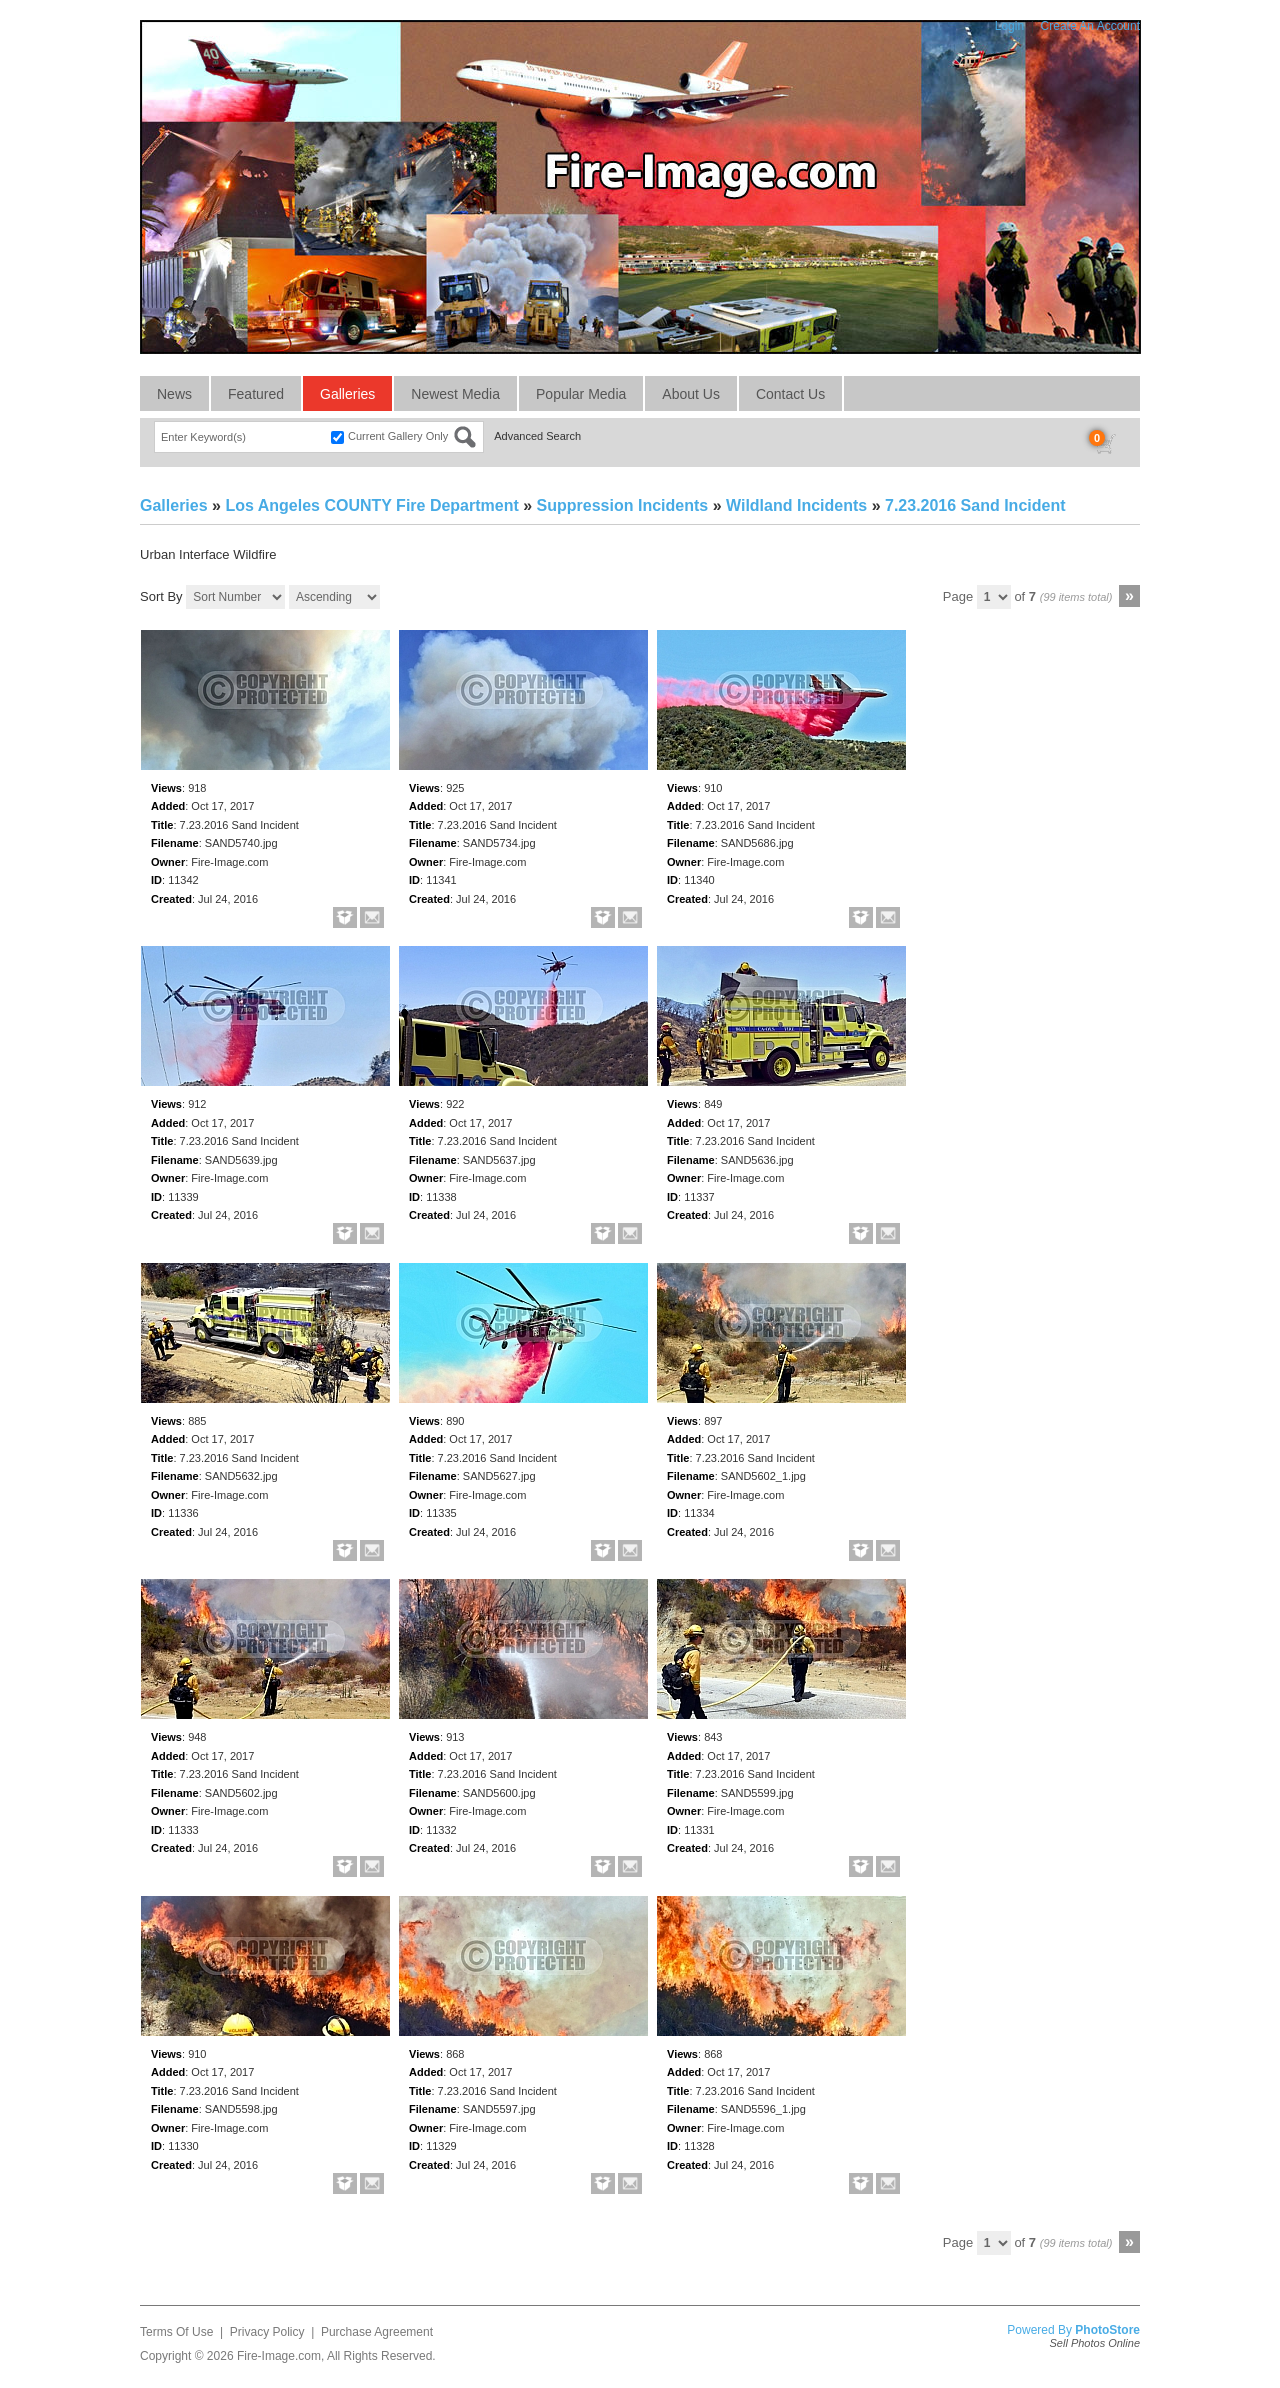  Describe the element at coordinates (371, 505) in the screenshot. I see `Los Angeles COUNTY Fire Department` at that location.